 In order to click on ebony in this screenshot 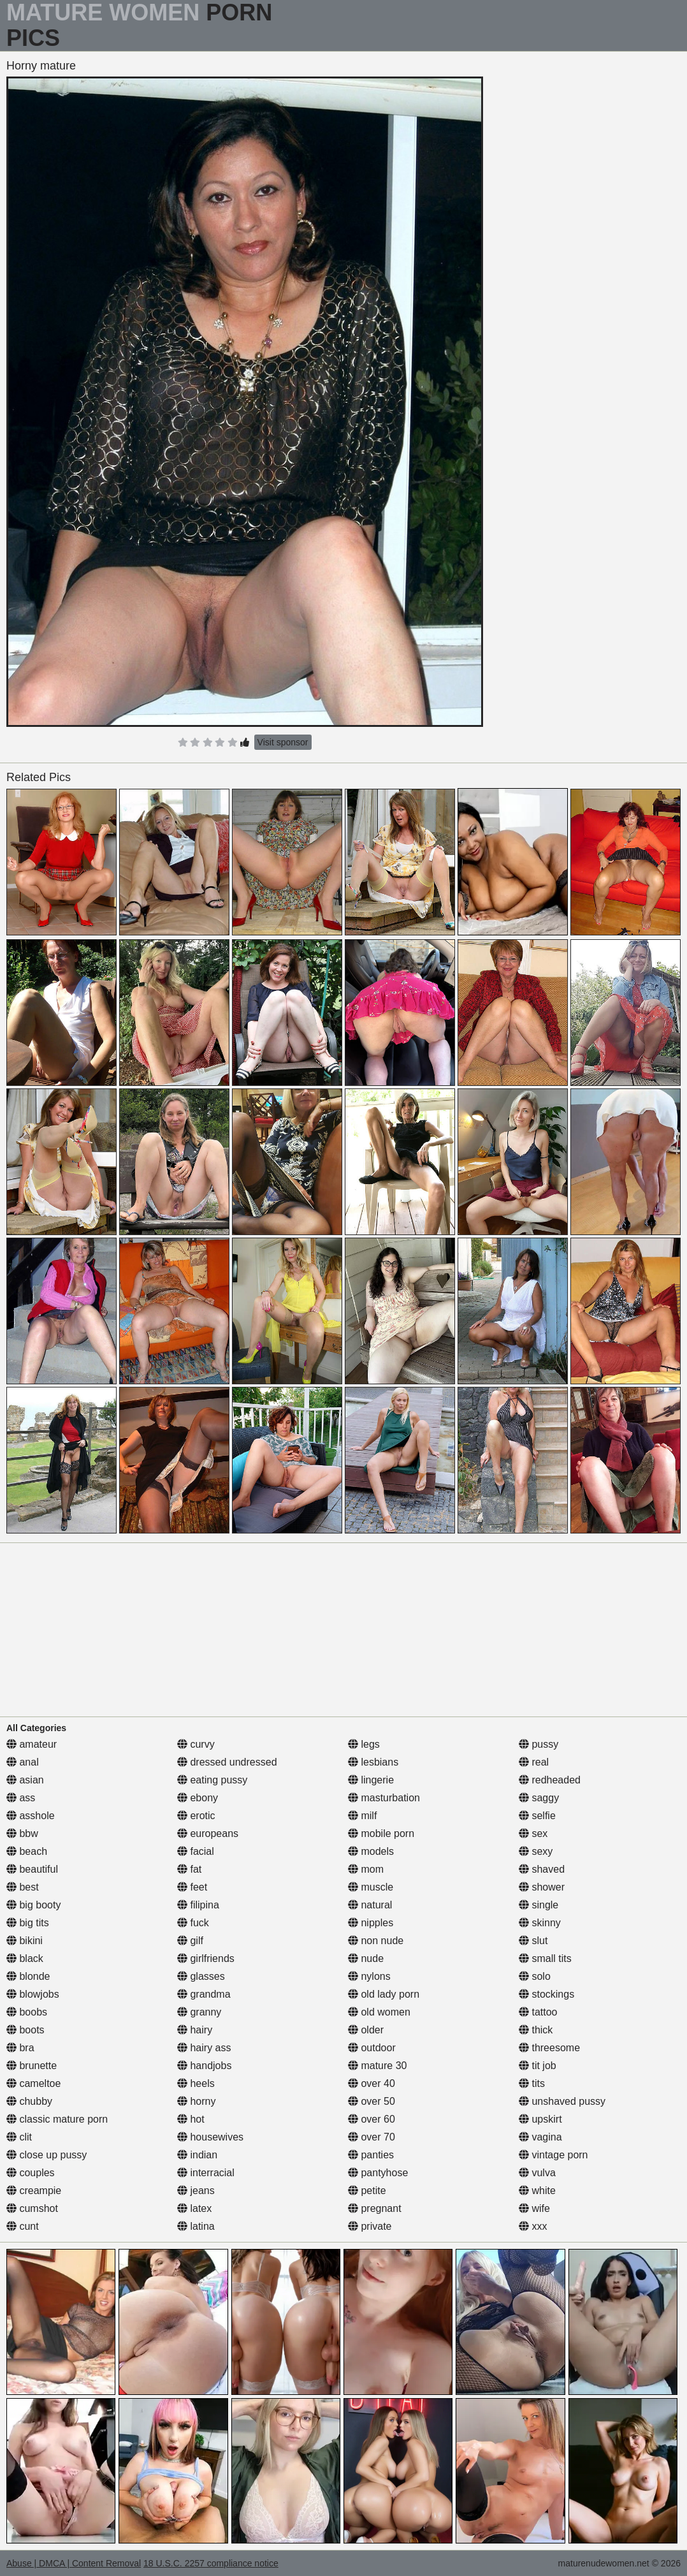, I will do `click(197, 1797)`.